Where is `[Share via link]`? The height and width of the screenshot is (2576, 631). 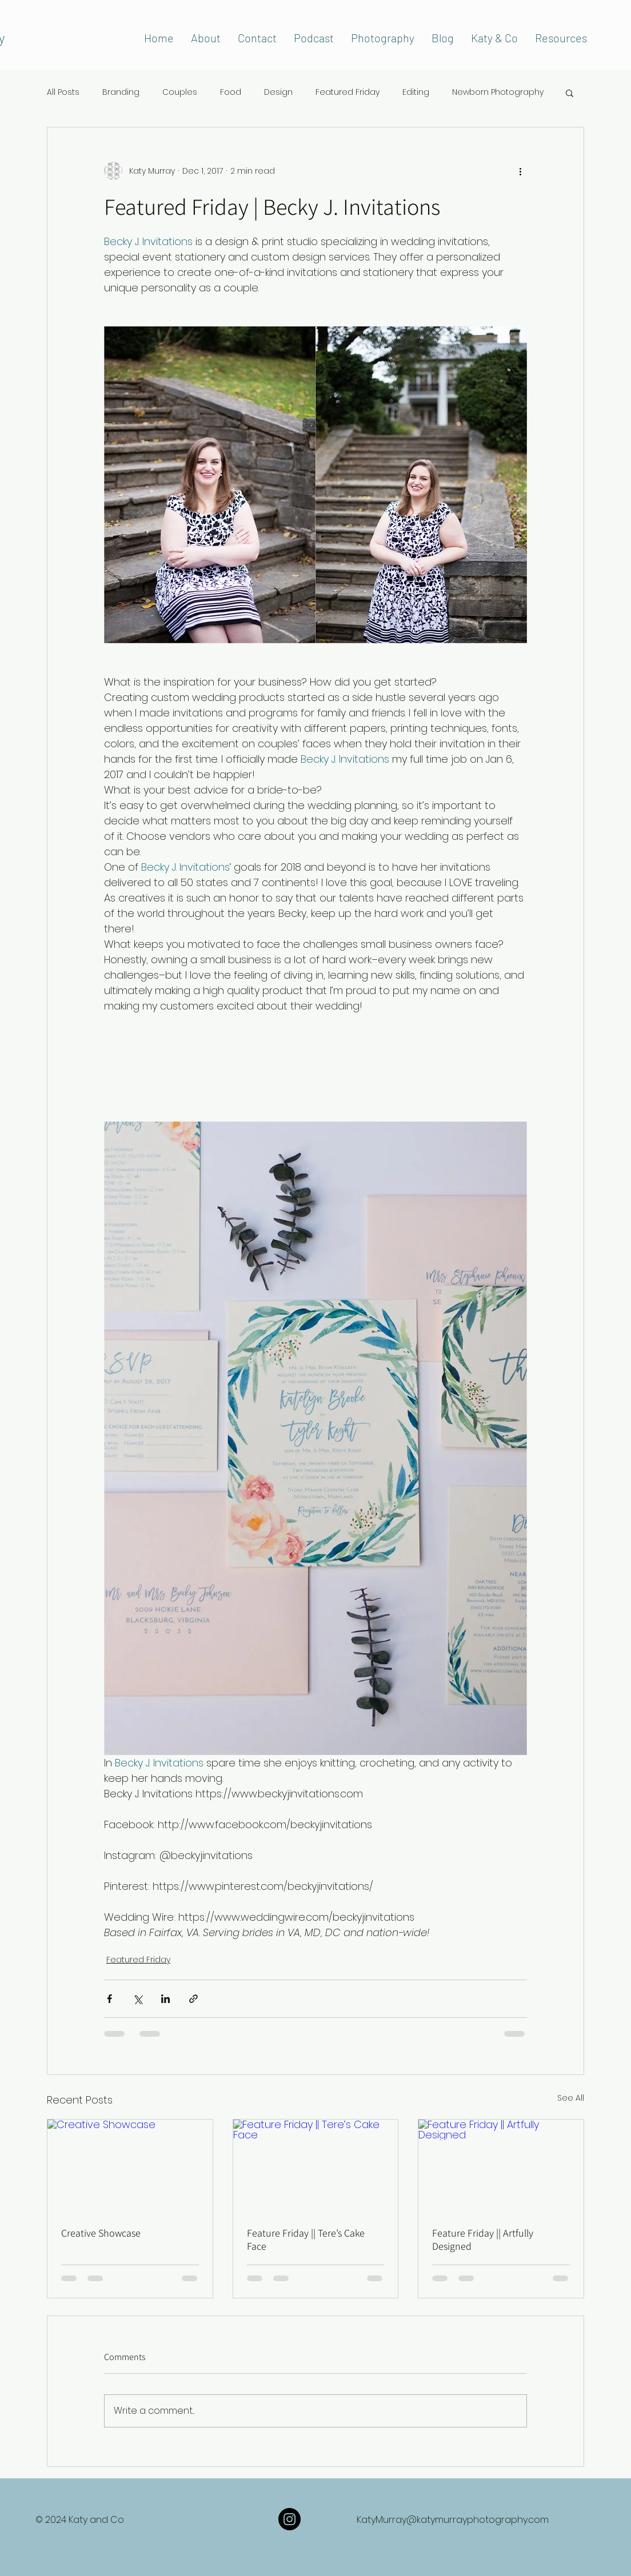
[Share via link] is located at coordinates (193, 1998).